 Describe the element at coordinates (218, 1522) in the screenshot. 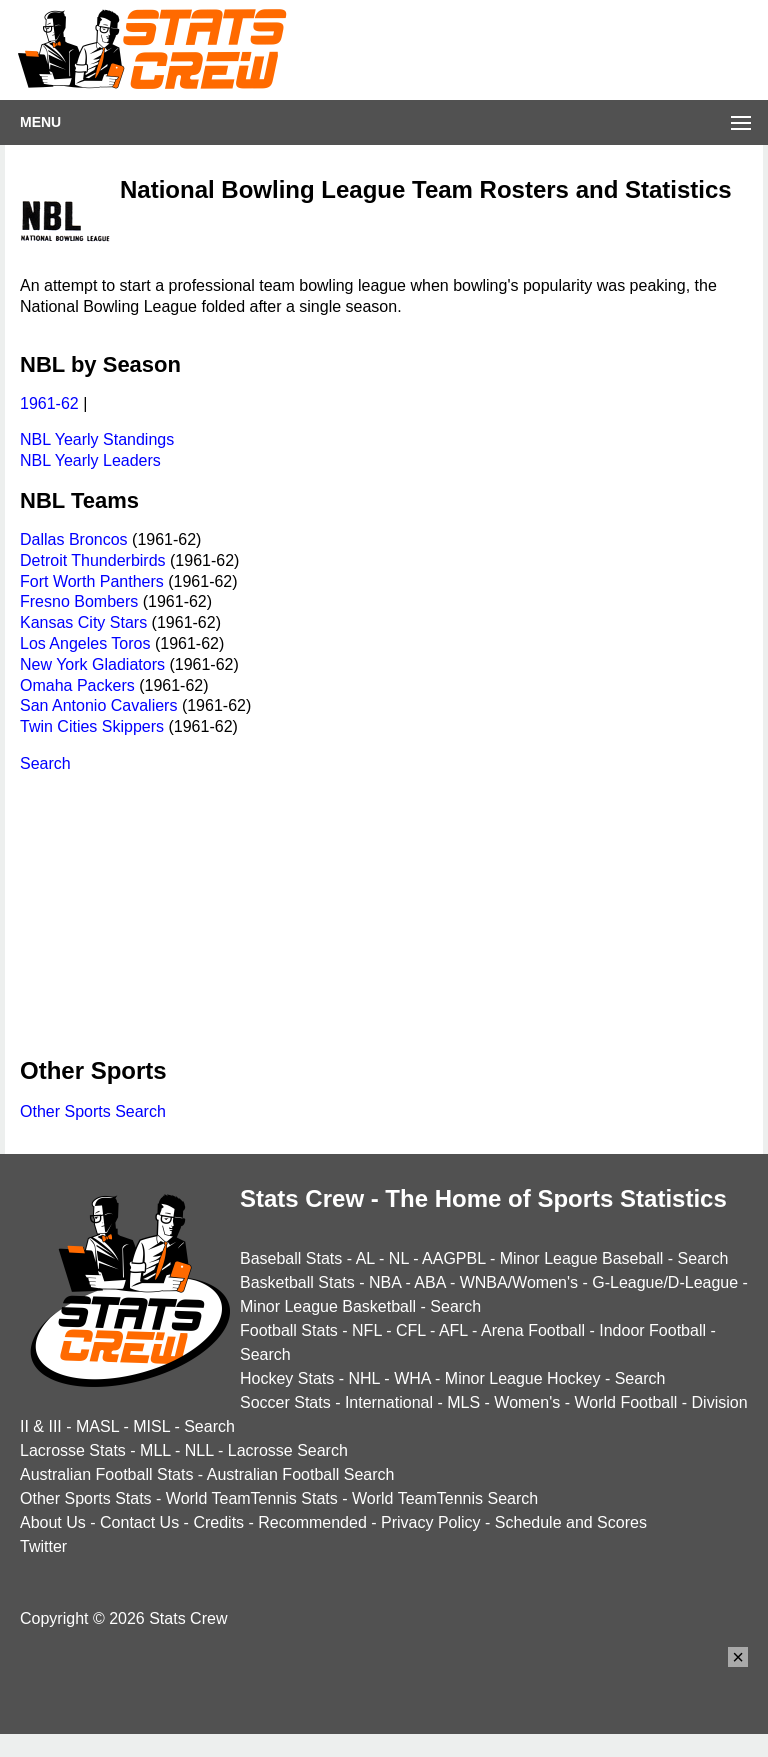

I see `Credits` at that location.